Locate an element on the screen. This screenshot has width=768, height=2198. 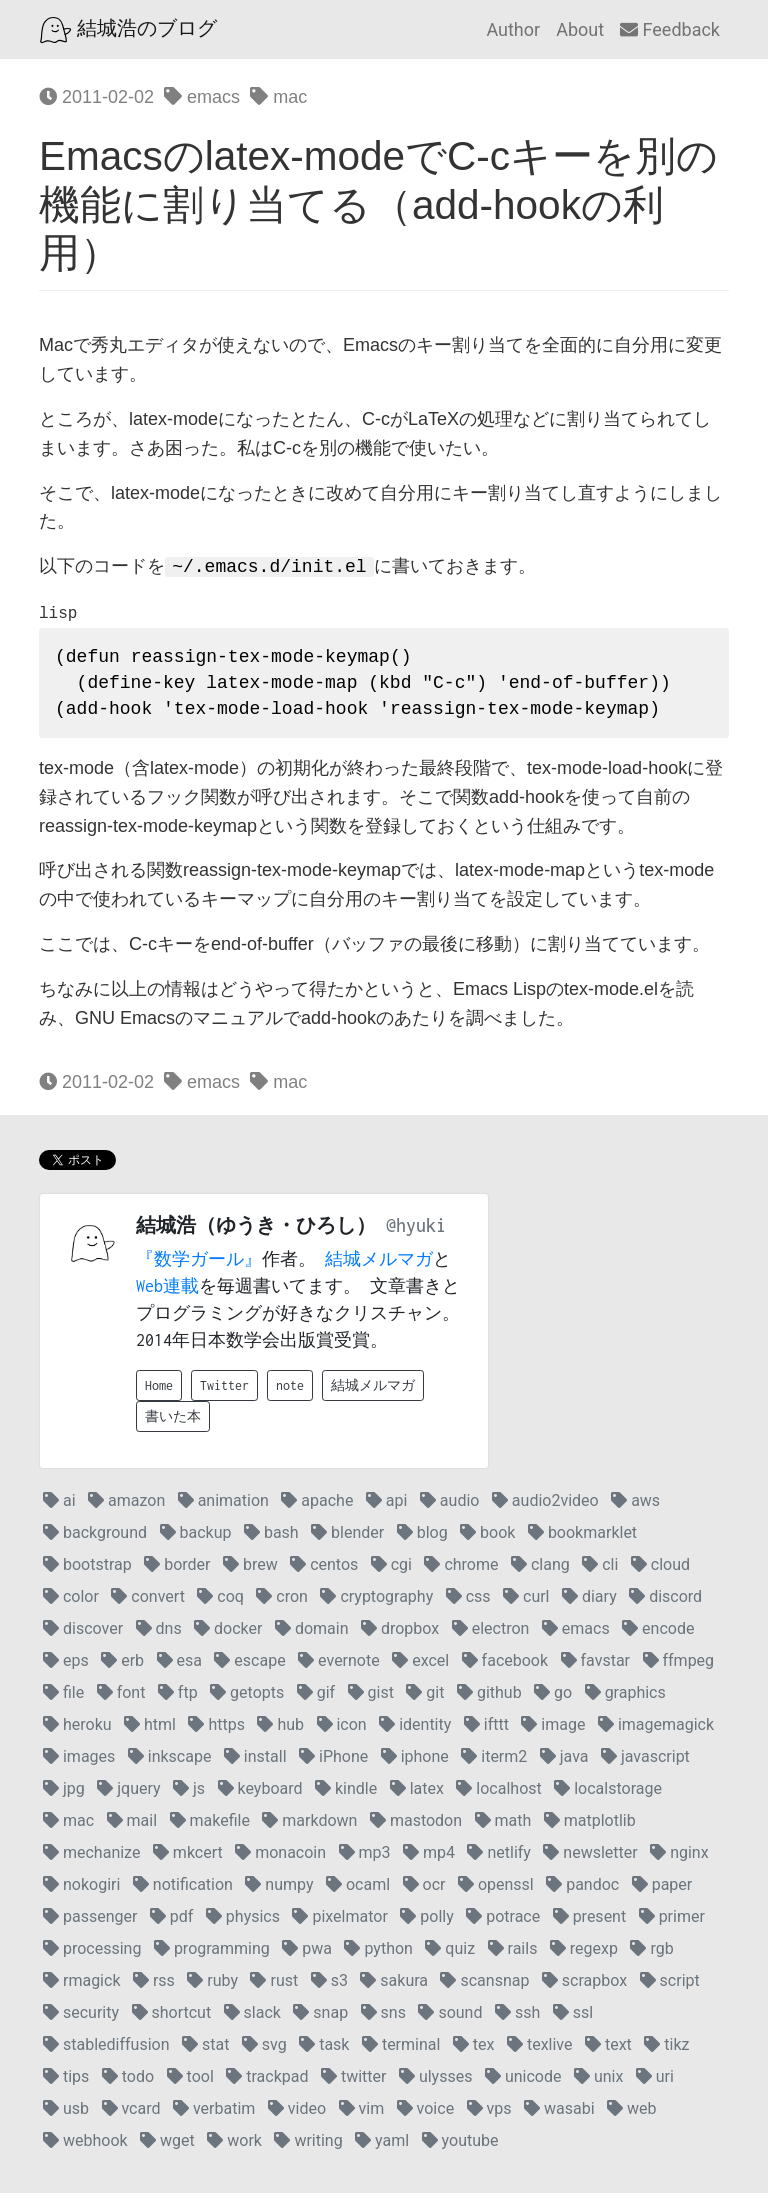
chrome is located at coordinates (461, 1569).